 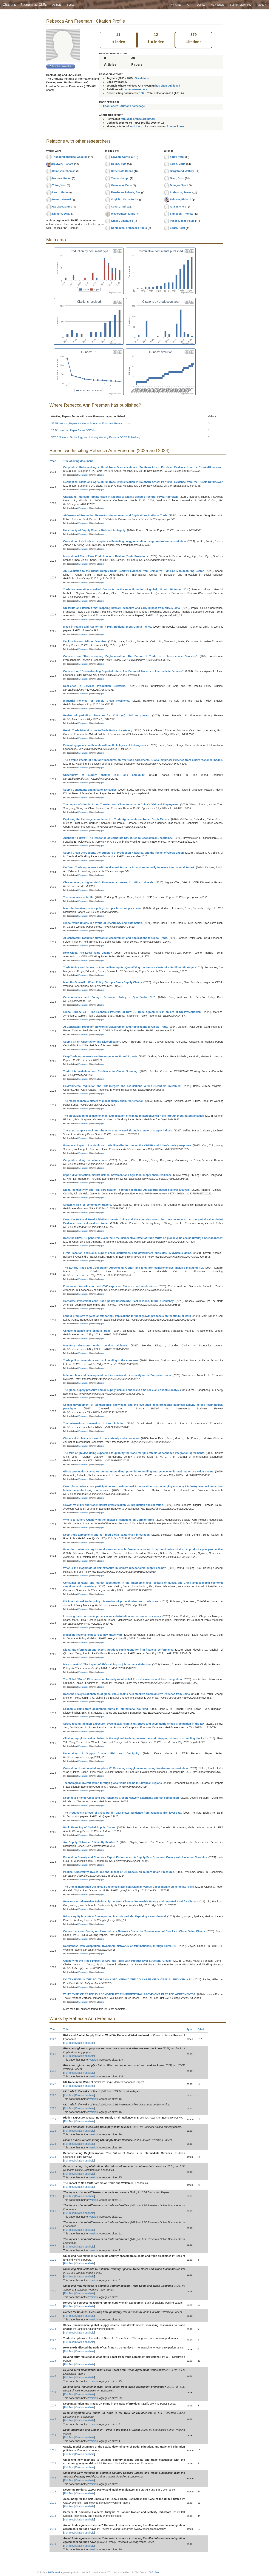 What do you see at coordinates (53, 2543) in the screenshot?
I see `2016` at bounding box center [53, 2543].